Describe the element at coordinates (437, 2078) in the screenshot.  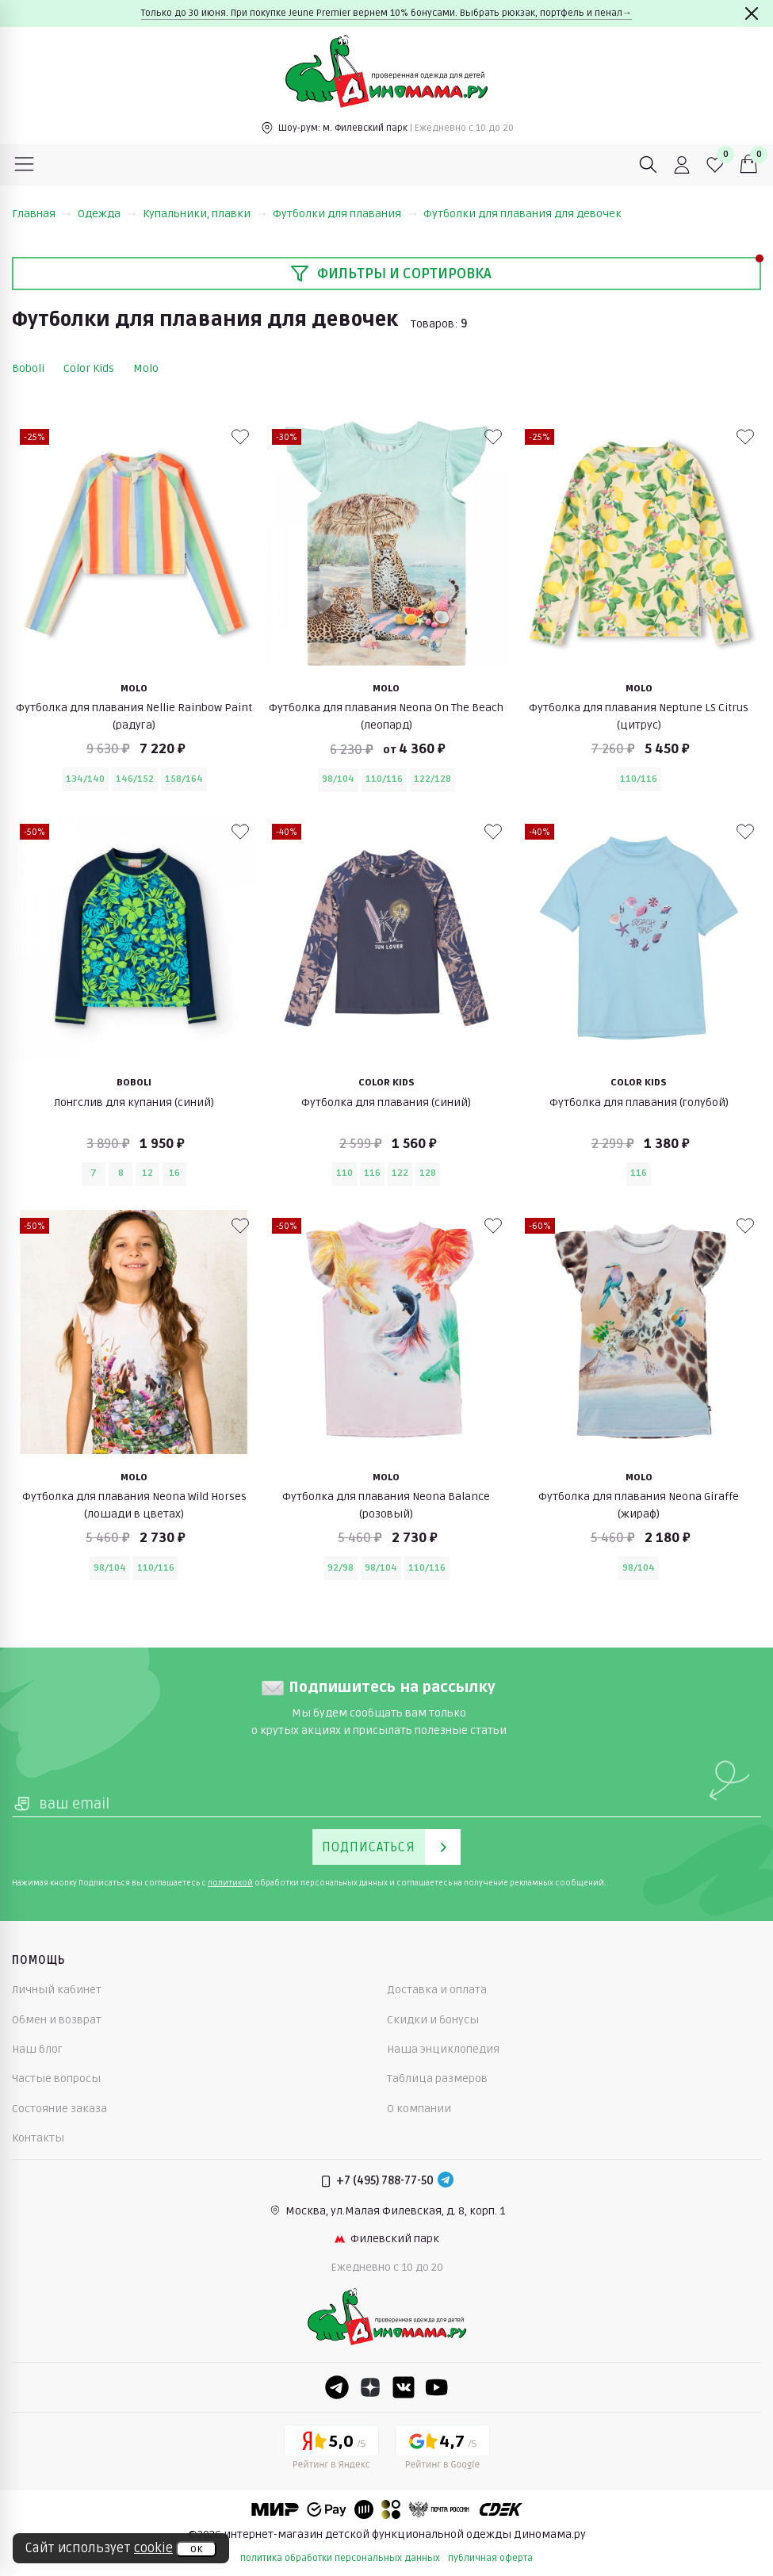
I see `Таблица размеров` at that location.